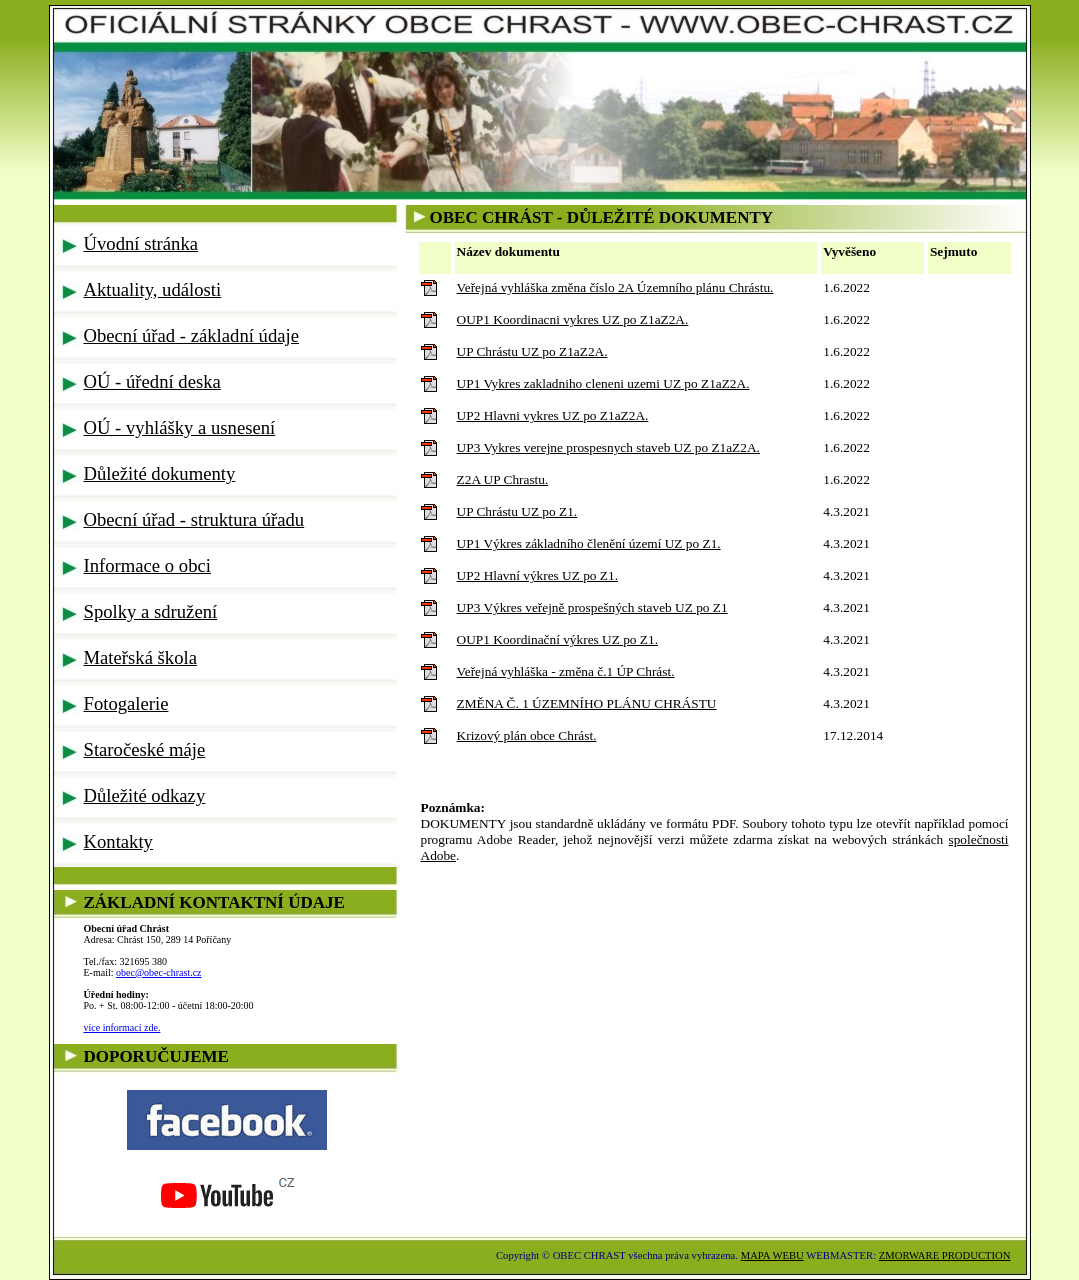  What do you see at coordinates (517, 511) in the screenshot?
I see `UP Chrástu UZ po Z1.` at bounding box center [517, 511].